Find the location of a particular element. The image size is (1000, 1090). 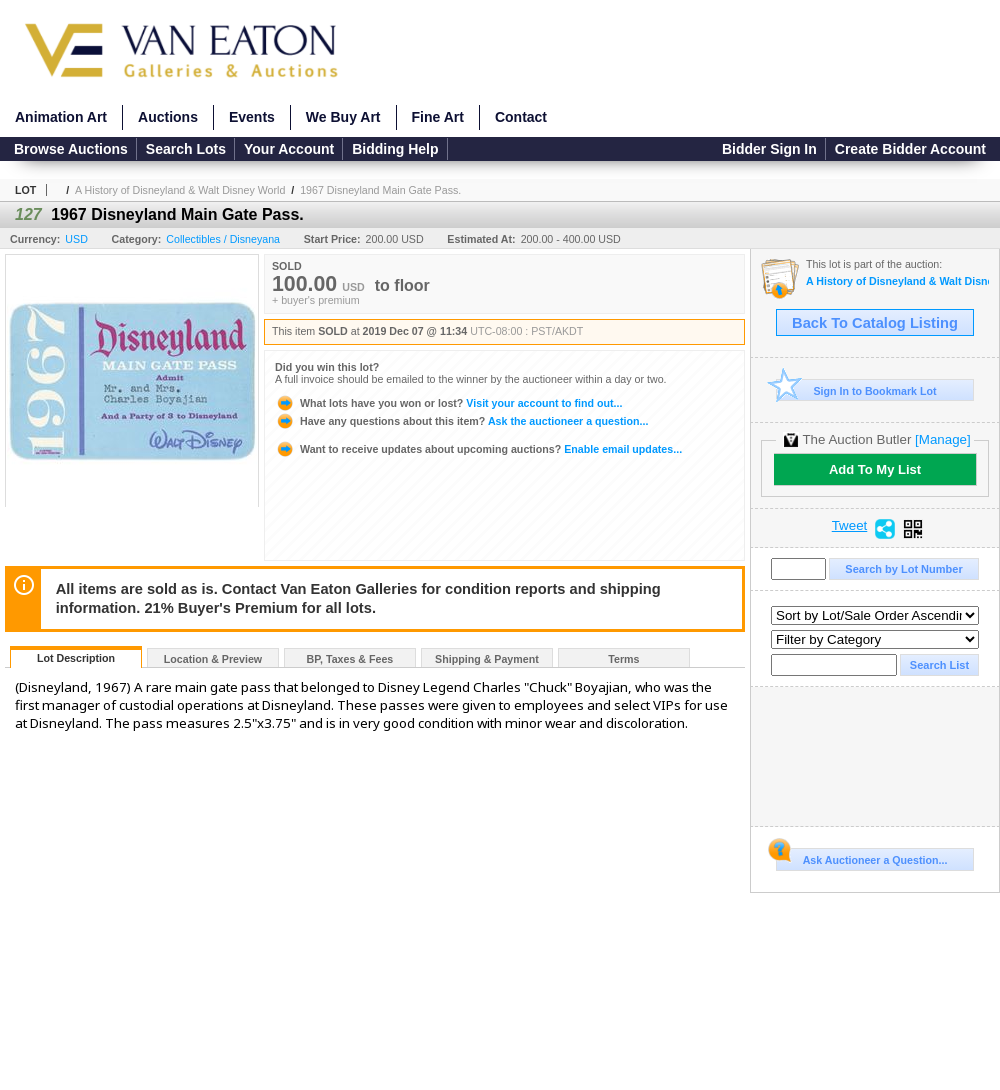

Create Bidder Account is located at coordinates (910, 149).